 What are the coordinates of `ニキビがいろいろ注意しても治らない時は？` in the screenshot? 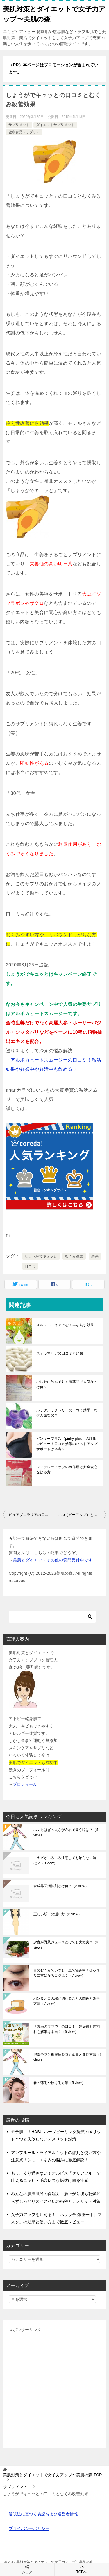 It's located at (64, 1860).